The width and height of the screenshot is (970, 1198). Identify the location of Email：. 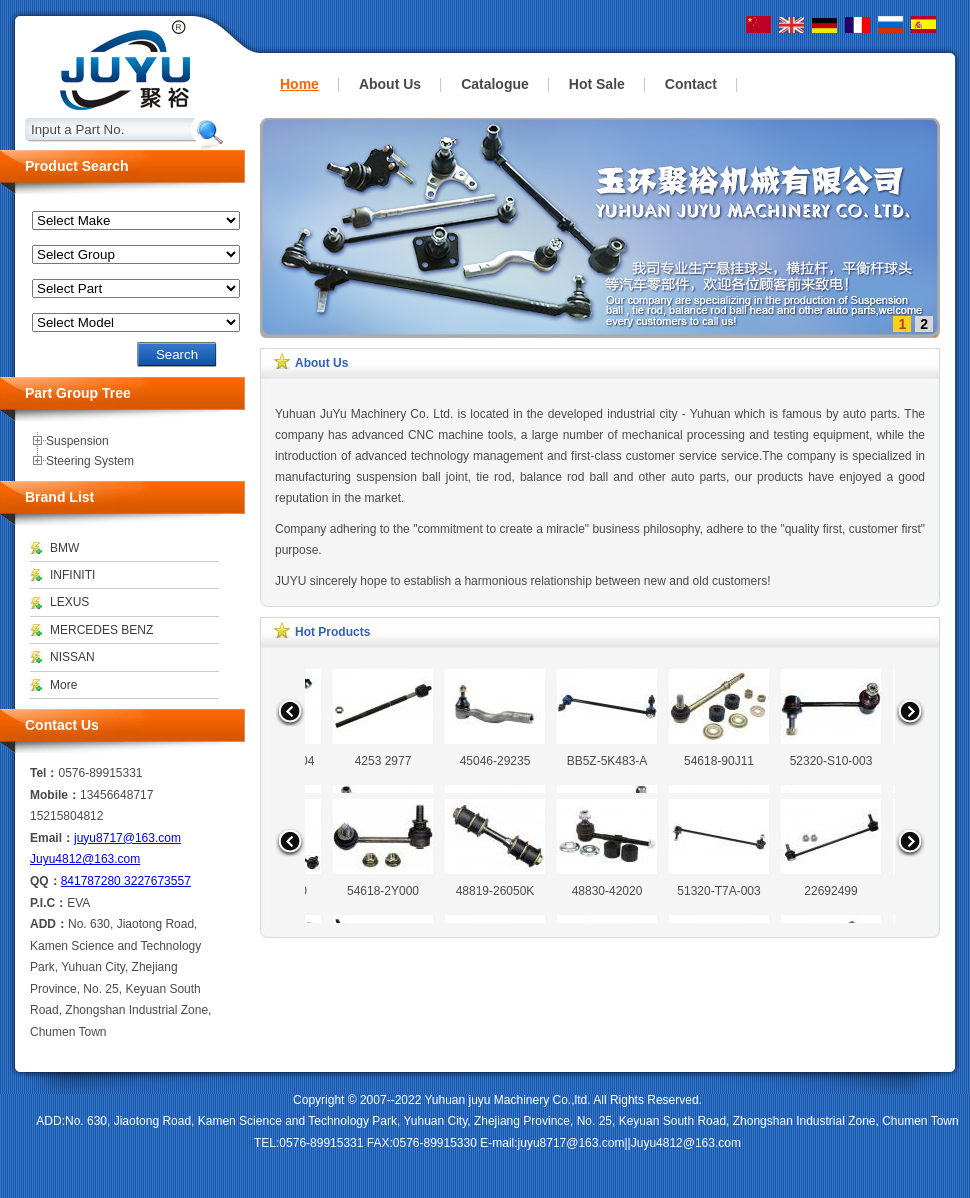
(52, 838).